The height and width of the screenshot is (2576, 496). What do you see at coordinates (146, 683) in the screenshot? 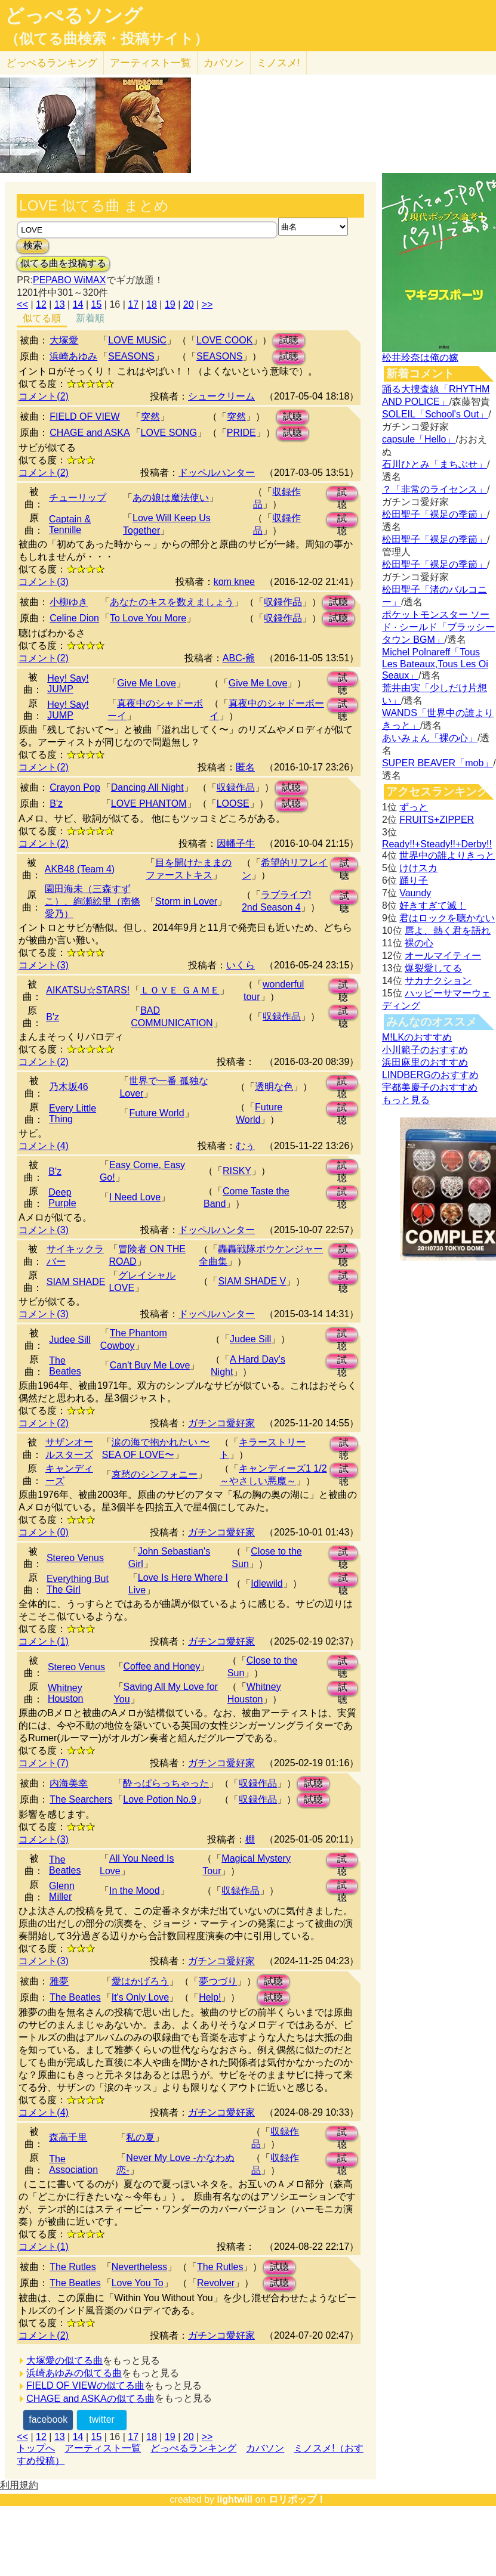
I see `Give Me Love` at bounding box center [146, 683].